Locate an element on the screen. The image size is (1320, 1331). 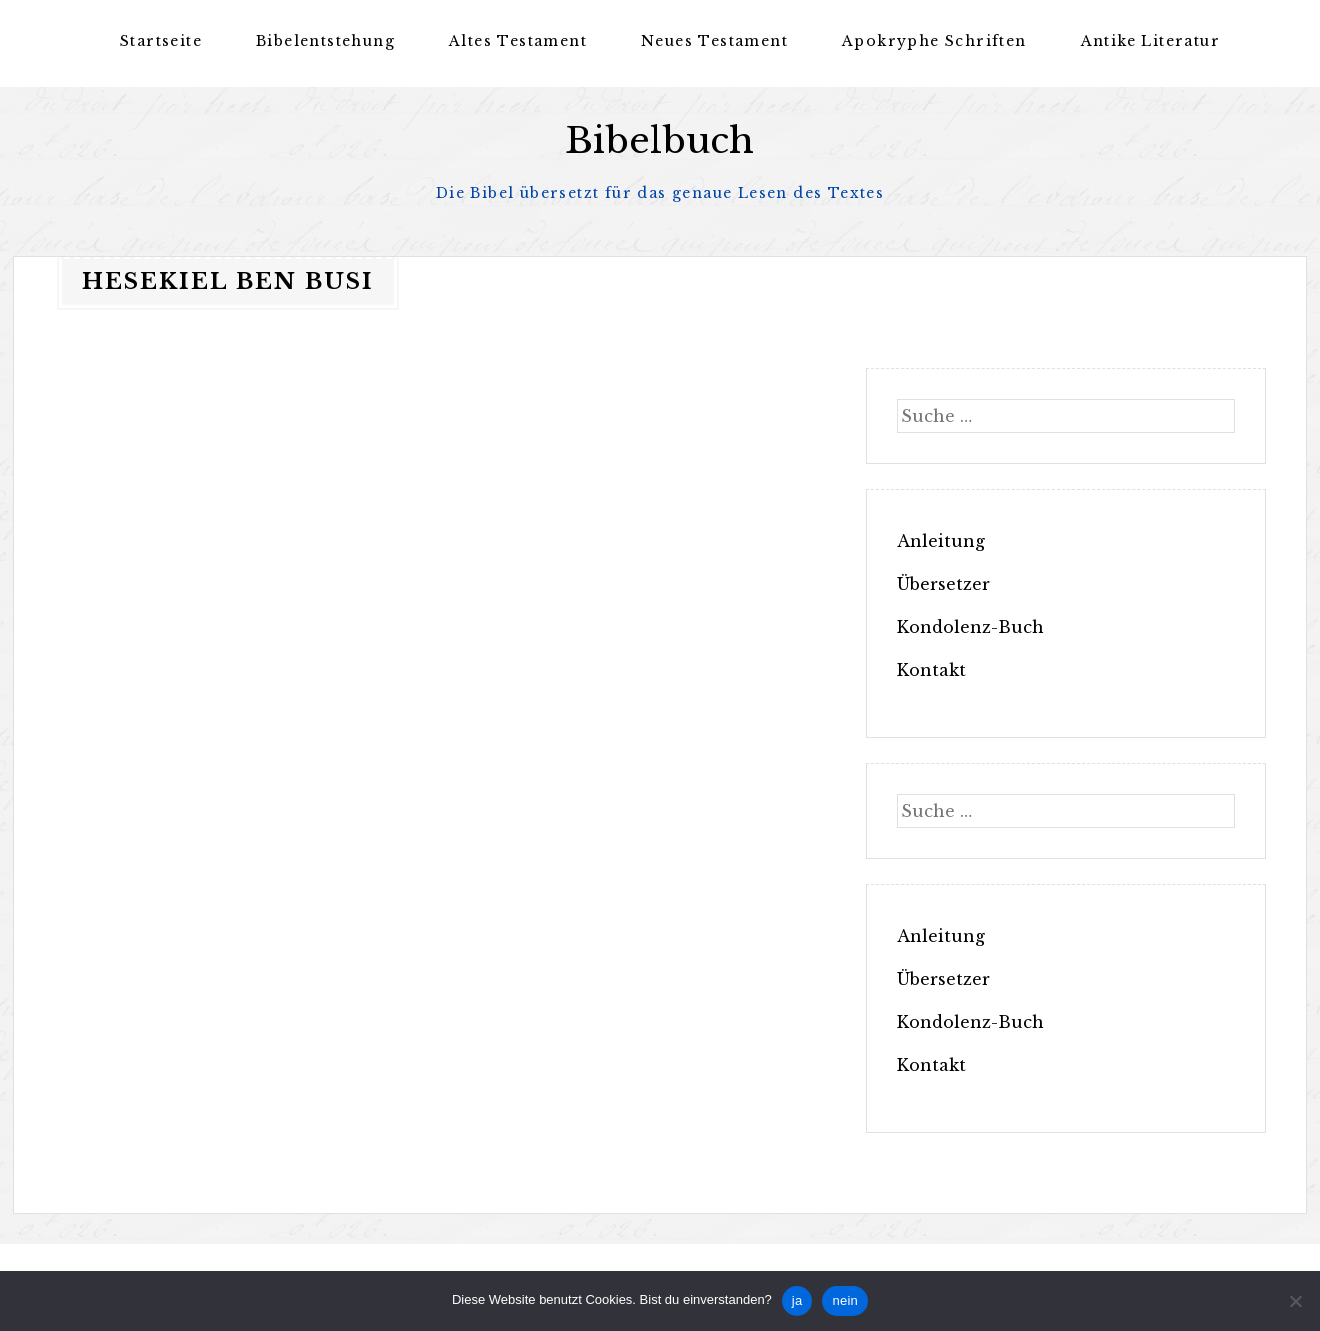
Übersetzer is located at coordinates (943, 584).